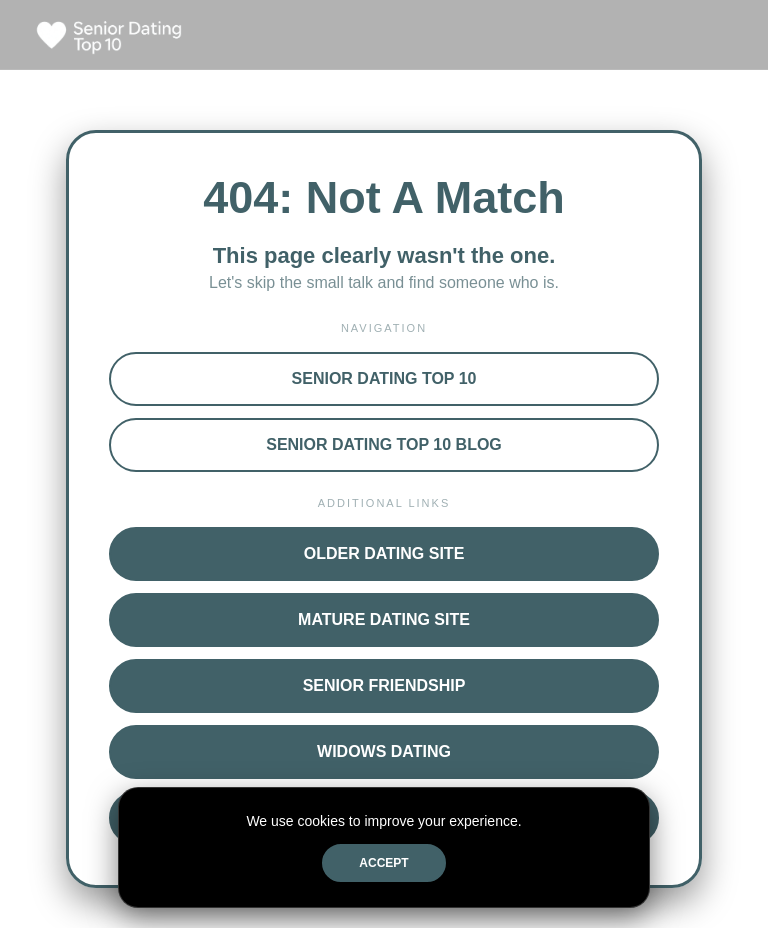 The width and height of the screenshot is (768, 928). Describe the element at coordinates (384, 444) in the screenshot. I see `Senior Dating Top 10 Blog` at that location.